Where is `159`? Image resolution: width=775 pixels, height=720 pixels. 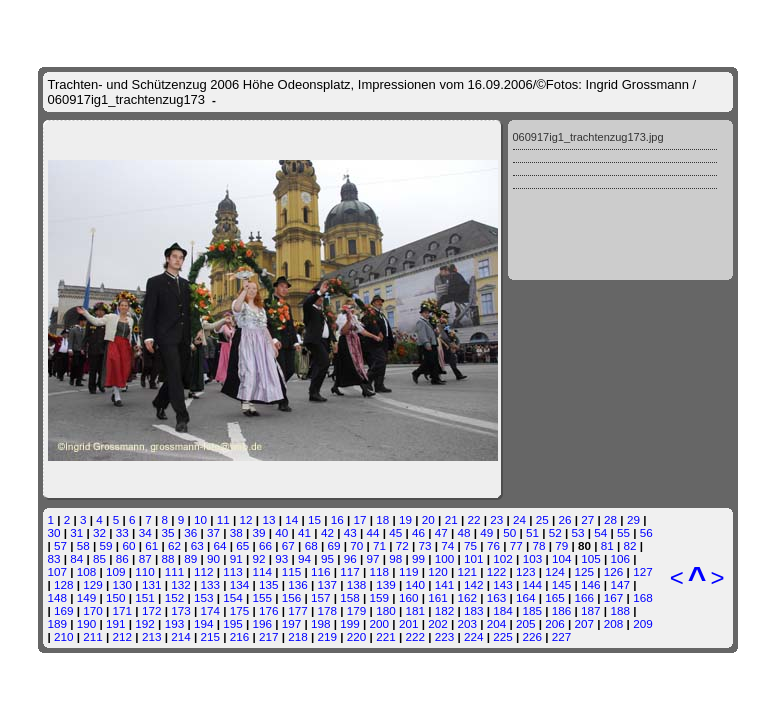
159 is located at coordinates (380, 597).